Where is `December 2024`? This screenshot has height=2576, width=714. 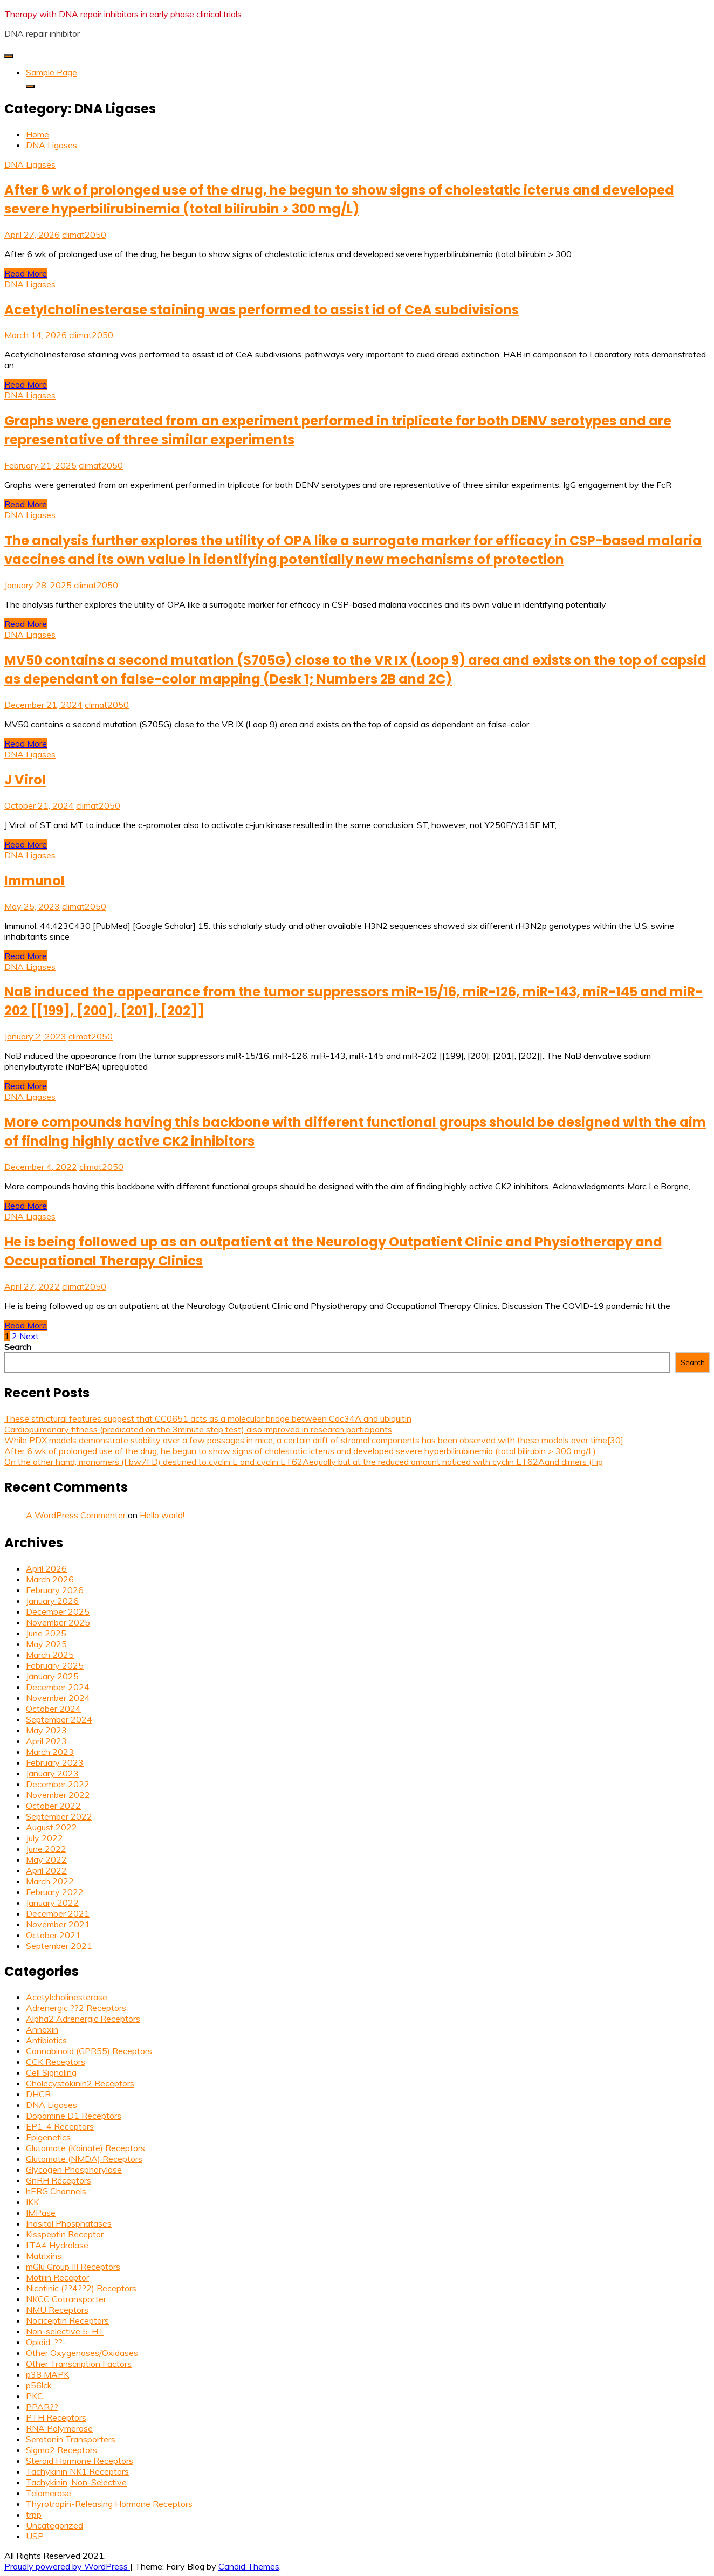
December 2024 is located at coordinates (58, 1687).